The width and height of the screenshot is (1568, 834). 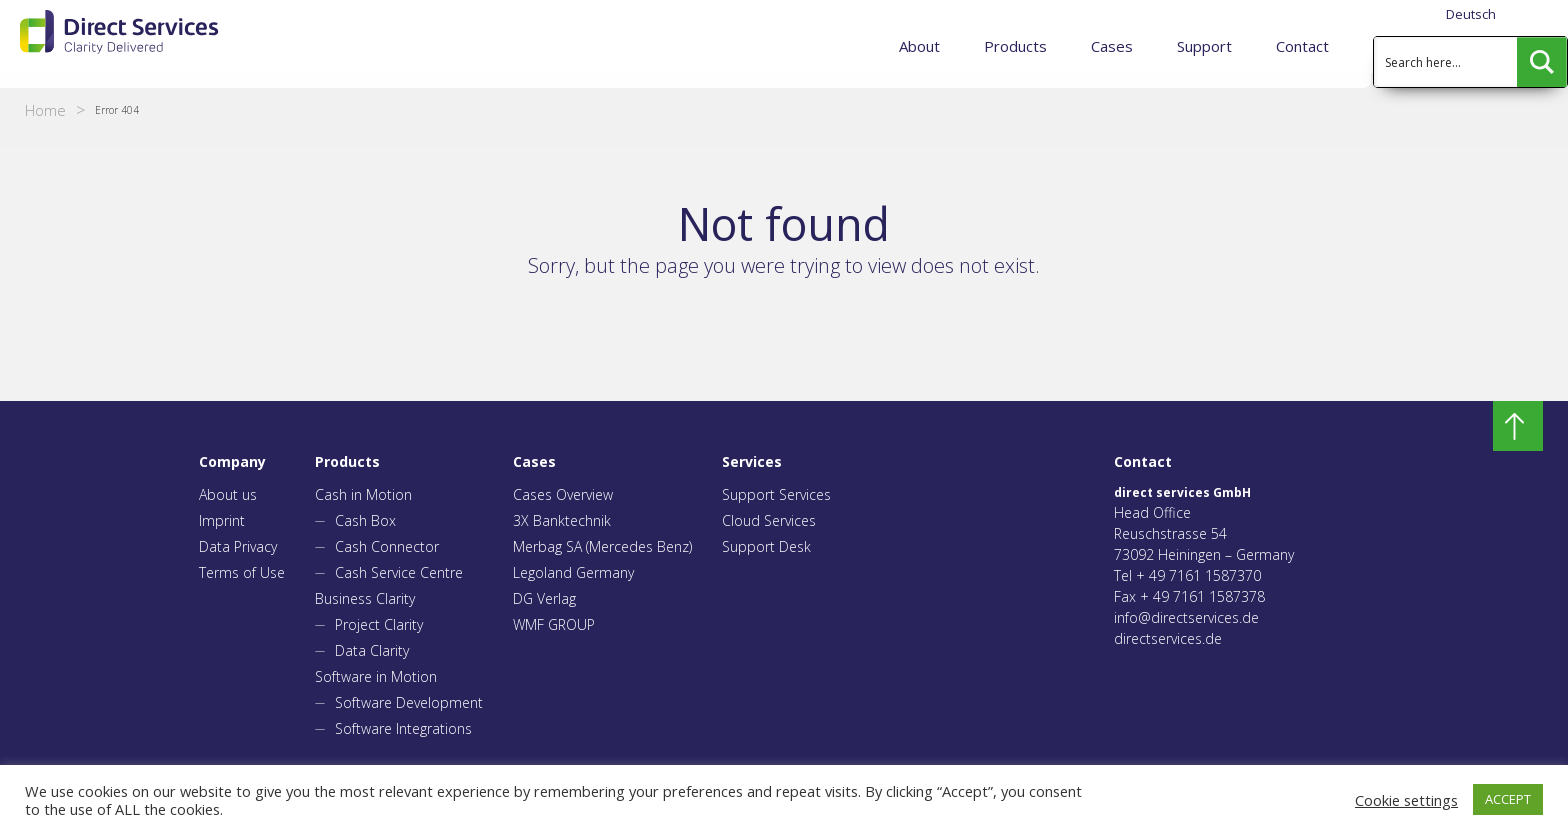 What do you see at coordinates (379, 624) in the screenshot?
I see `Project Clarity` at bounding box center [379, 624].